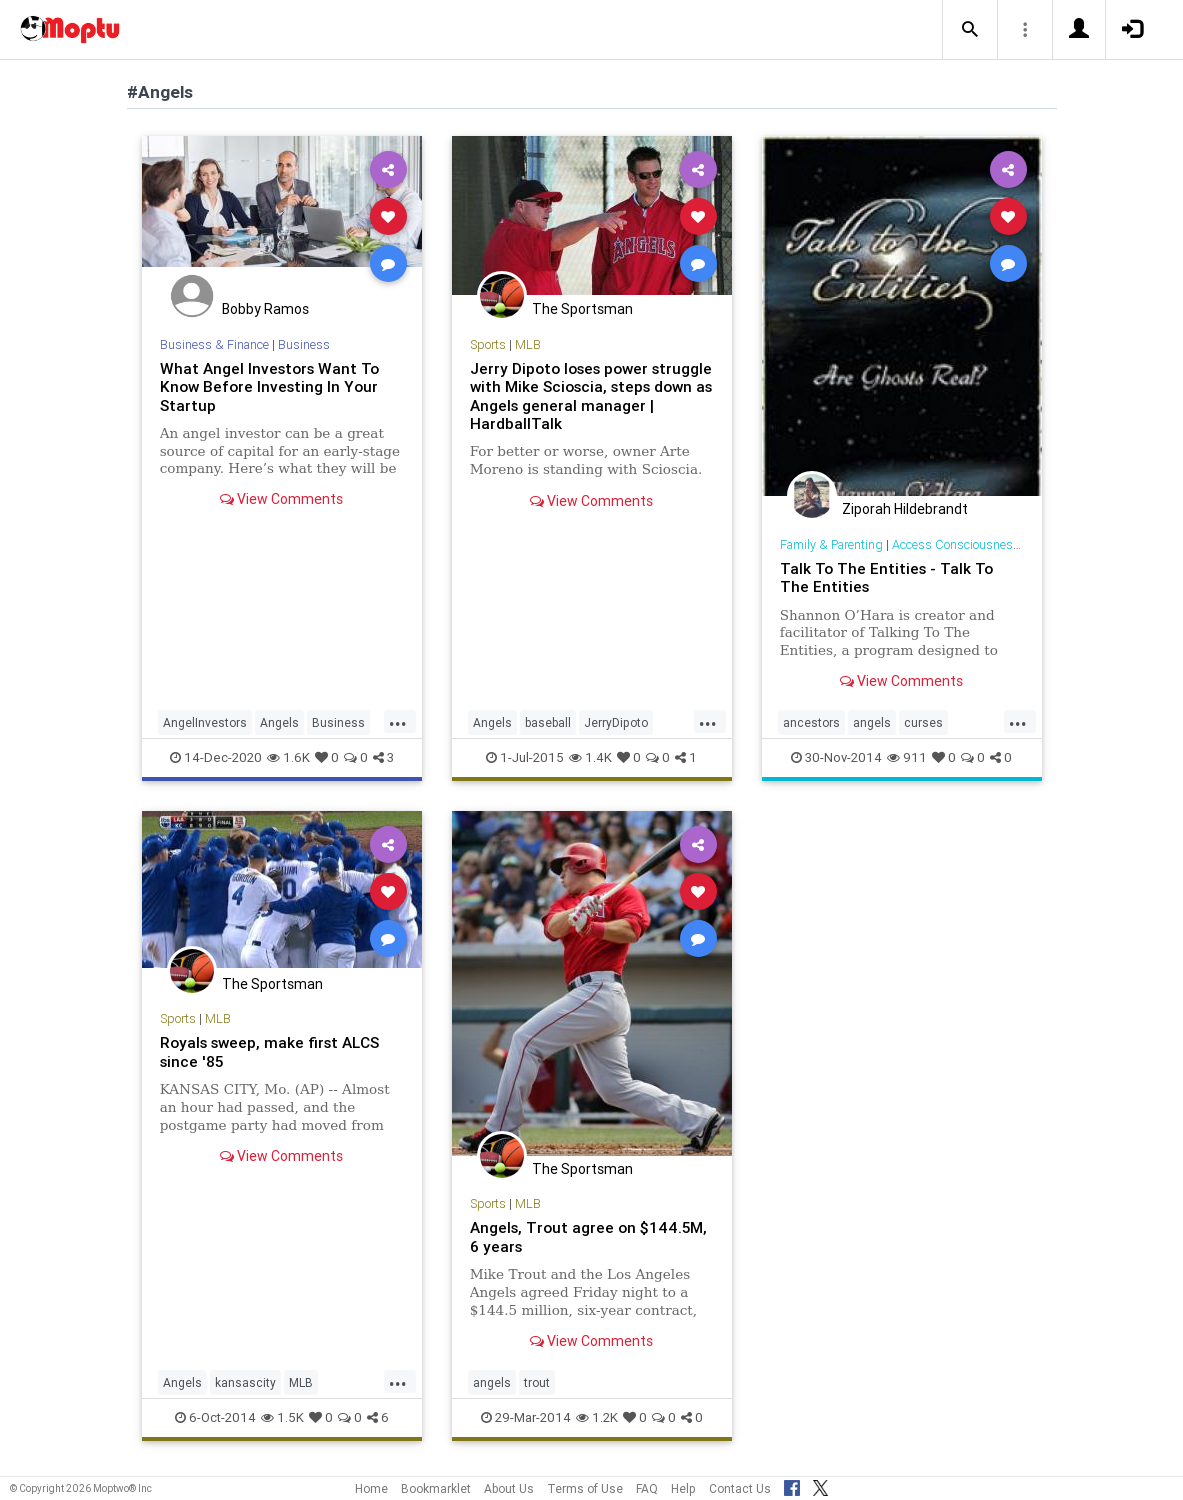 The image size is (1183, 1500). Describe the element at coordinates (488, 344) in the screenshot. I see `Sports` at that location.